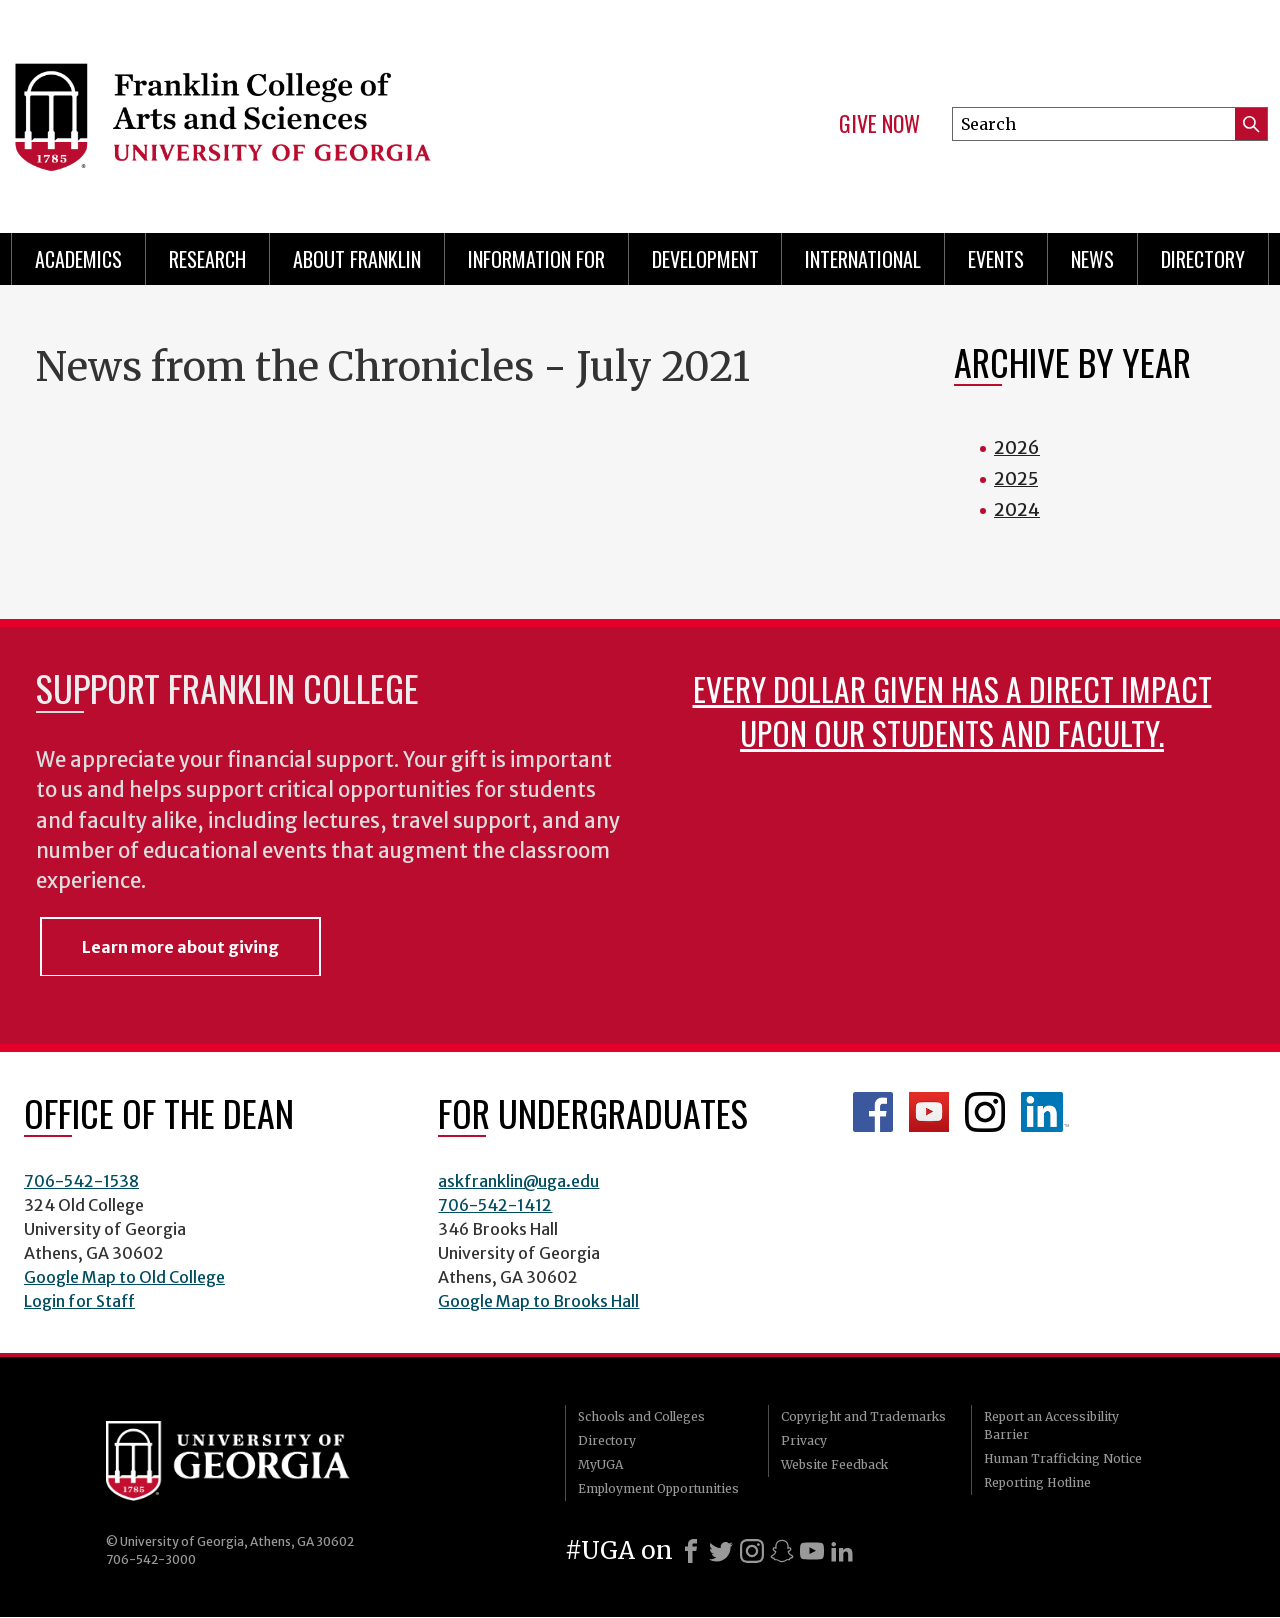 The width and height of the screenshot is (1280, 1618). Describe the element at coordinates (536, 259) in the screenshot. I see `Information for` at that location.